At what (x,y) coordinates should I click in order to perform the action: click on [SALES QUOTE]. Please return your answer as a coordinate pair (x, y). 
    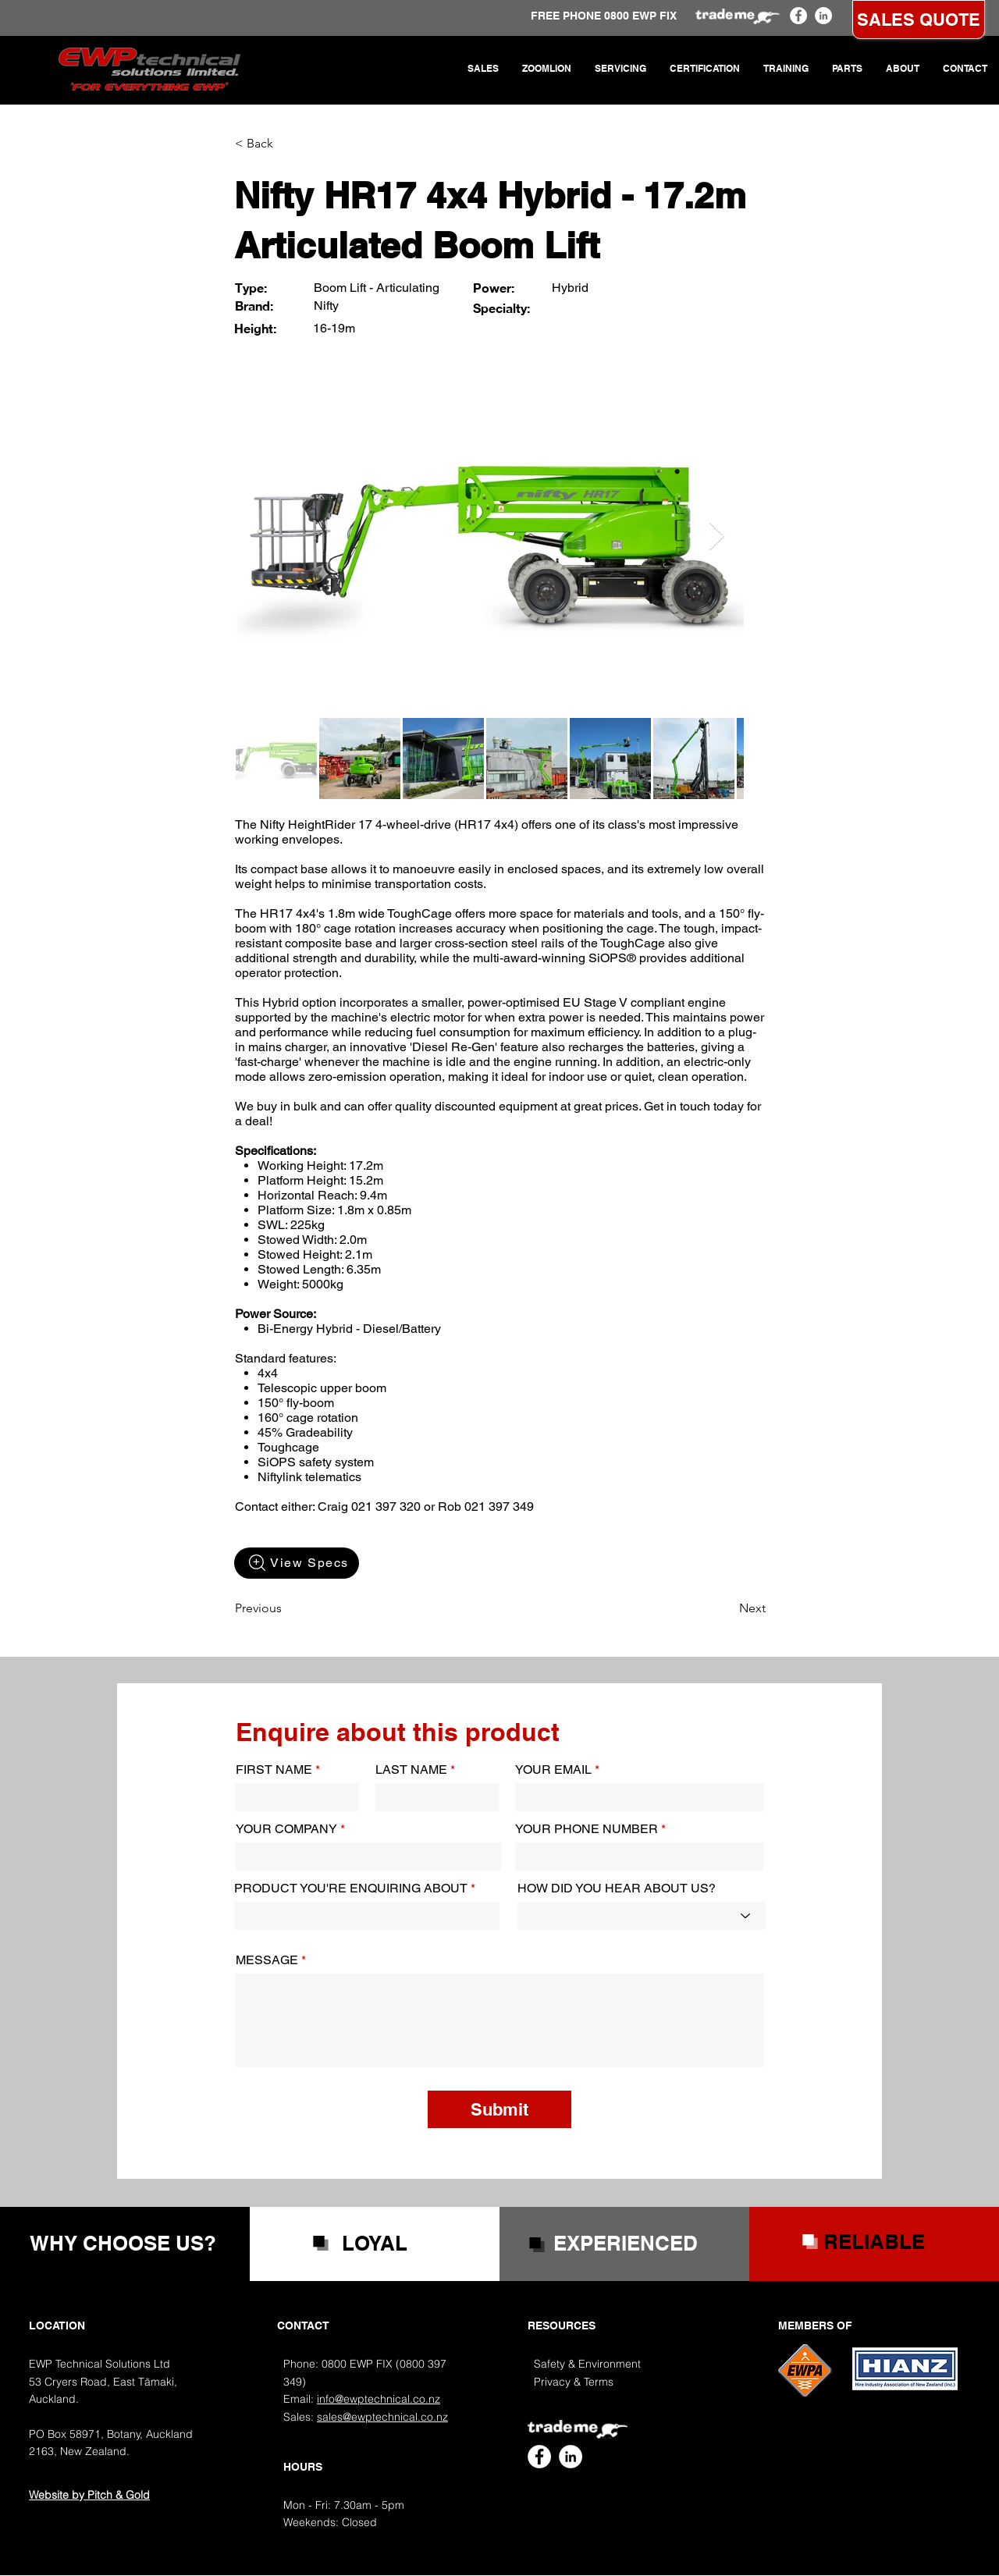
    Looking at the image, I should click on (918, 19).